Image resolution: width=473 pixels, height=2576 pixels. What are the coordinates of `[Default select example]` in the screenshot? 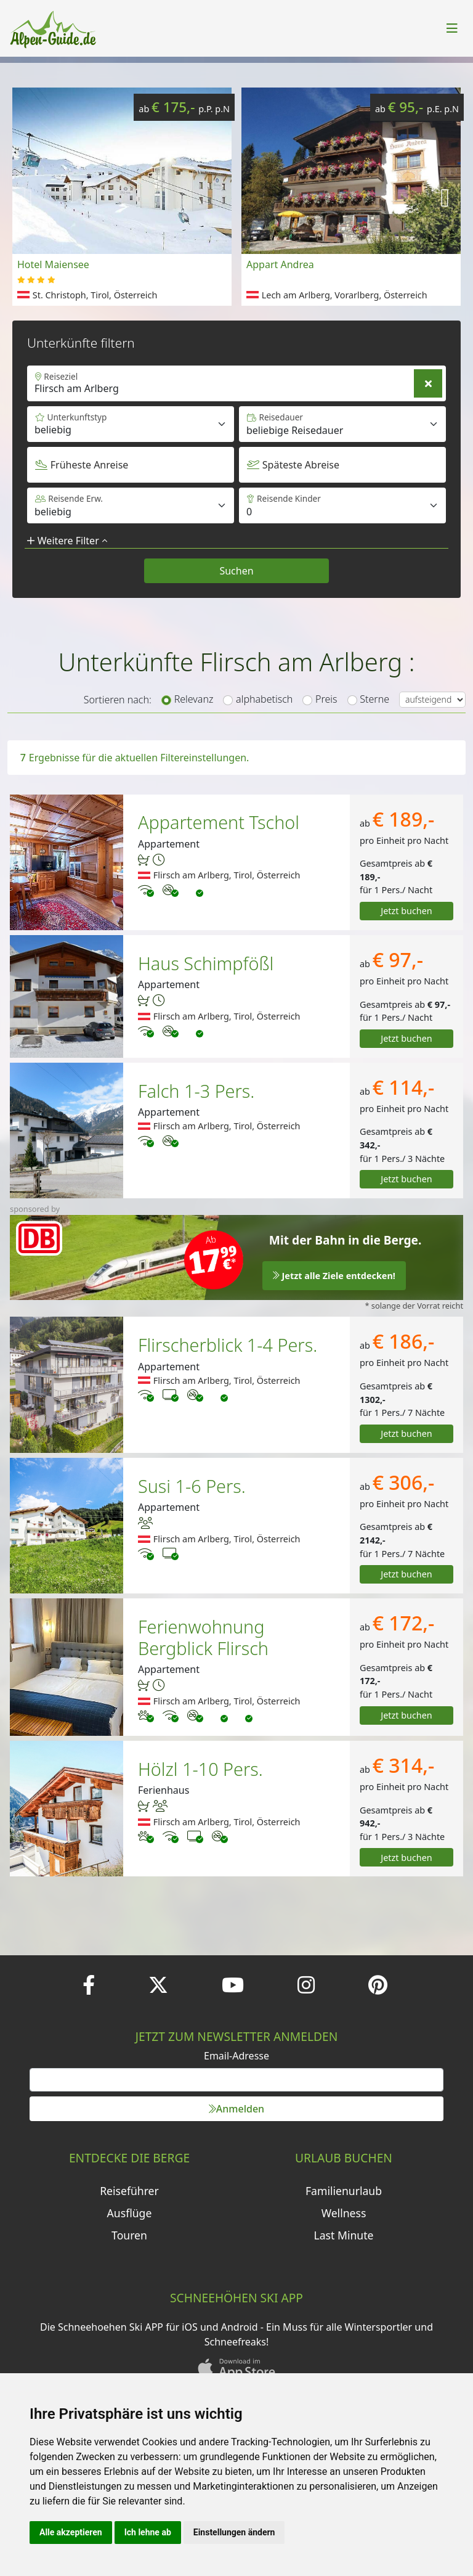 It's located at (342, 424).